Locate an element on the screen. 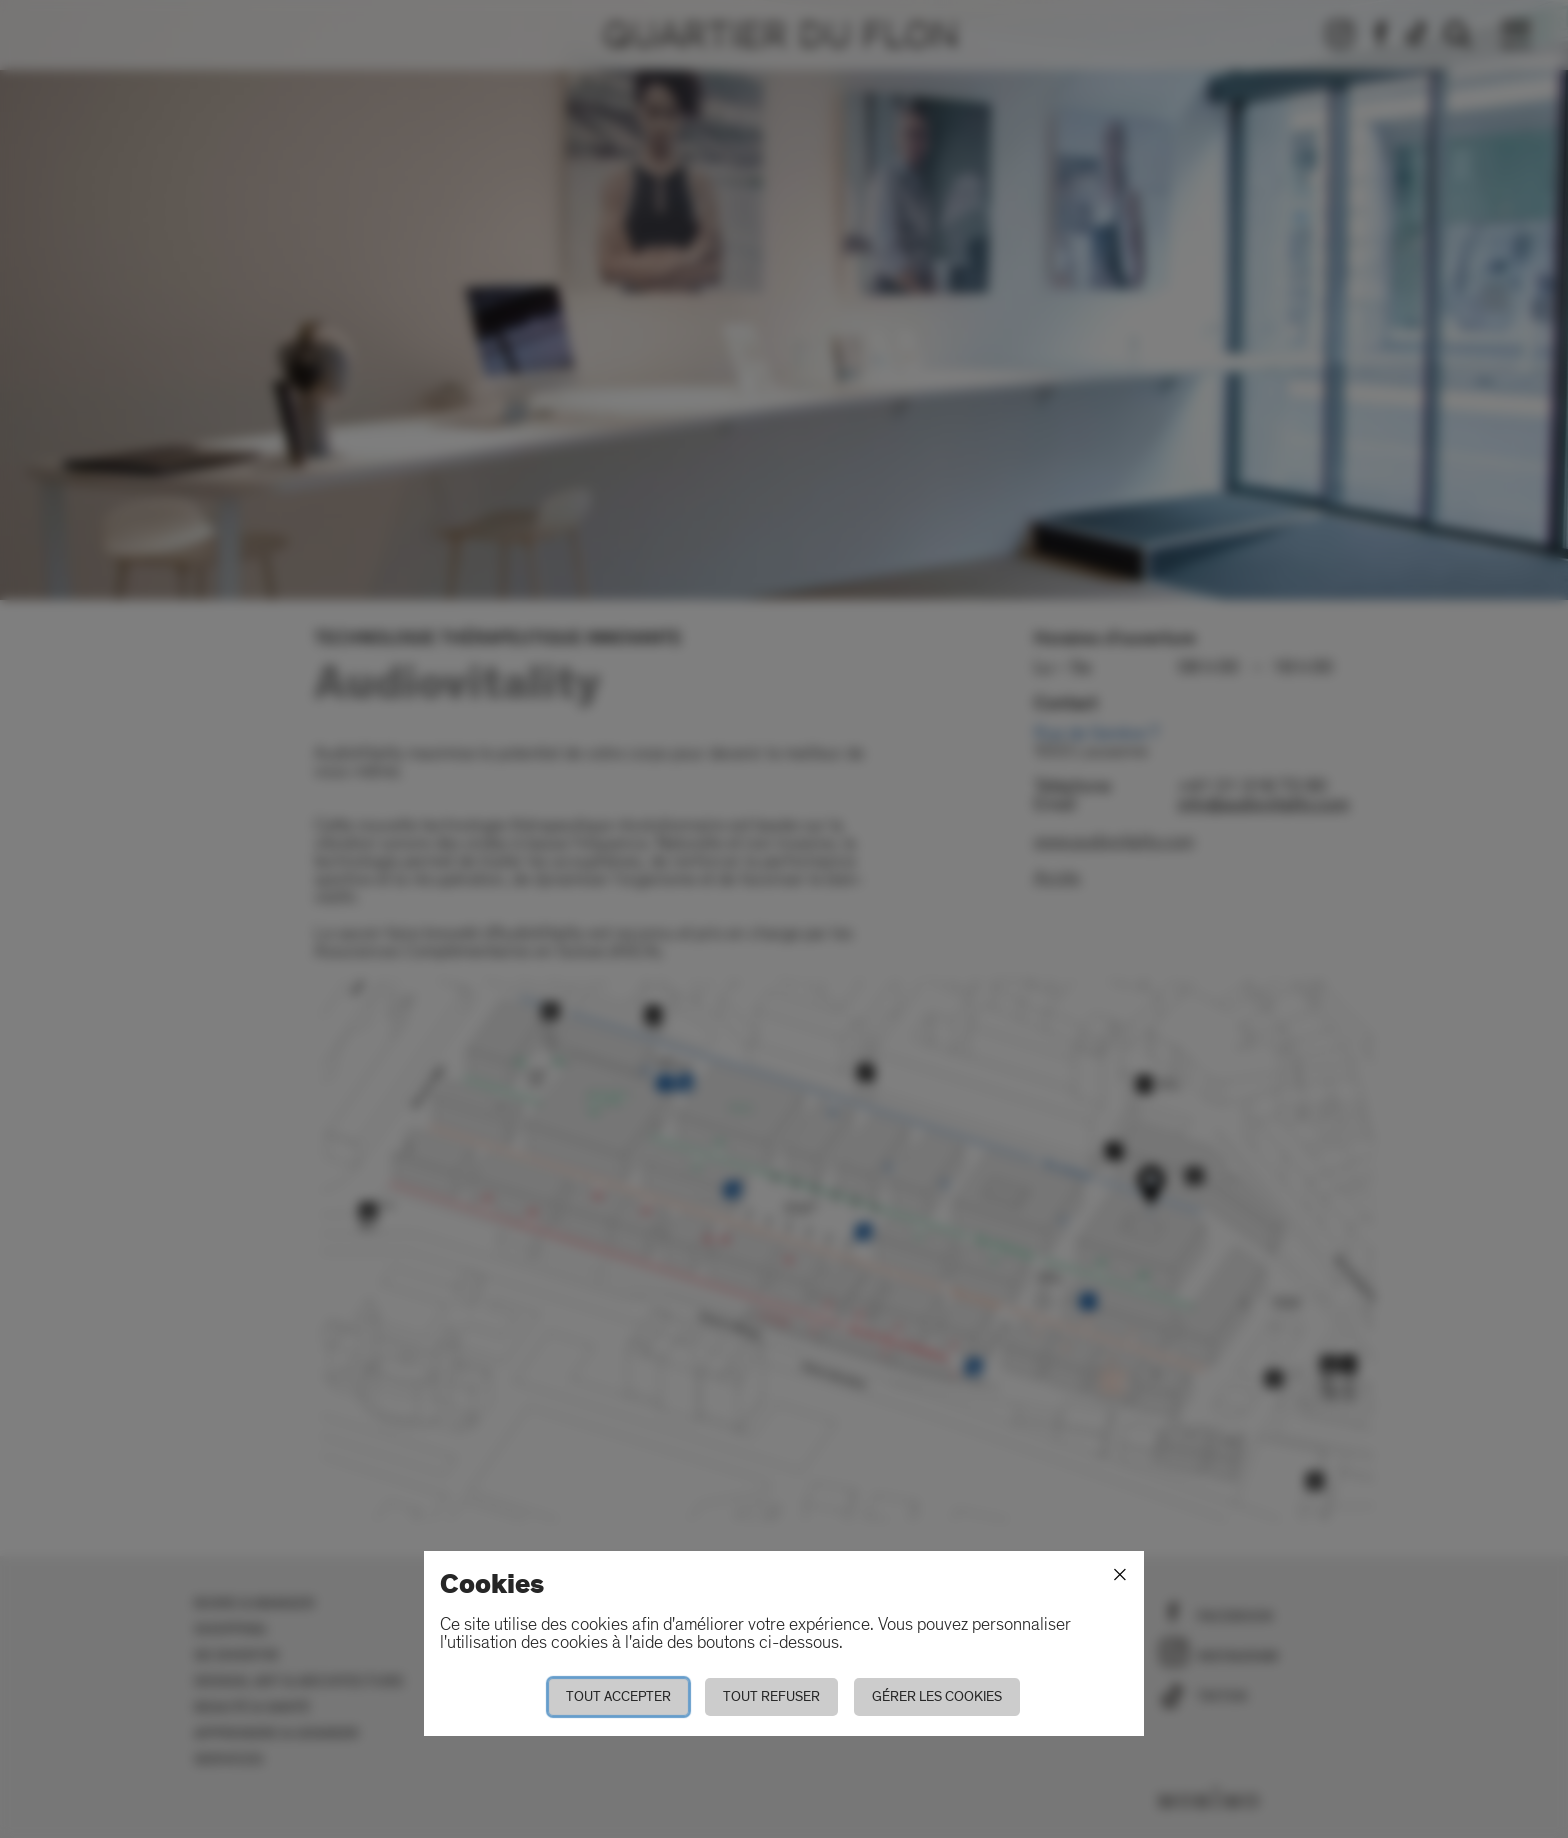  Tout accepter is located at coordinates (618, 1696).